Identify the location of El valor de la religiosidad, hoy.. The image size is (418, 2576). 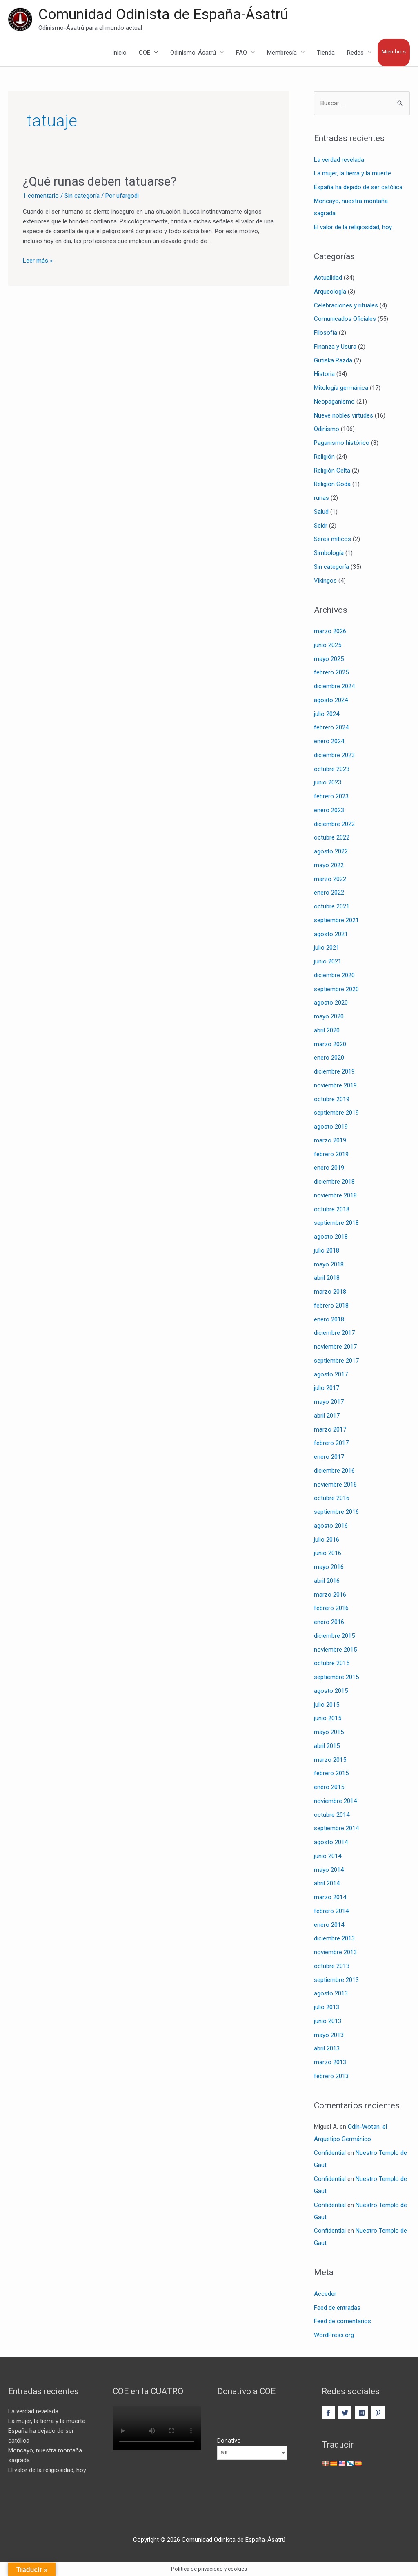
(353, 227).